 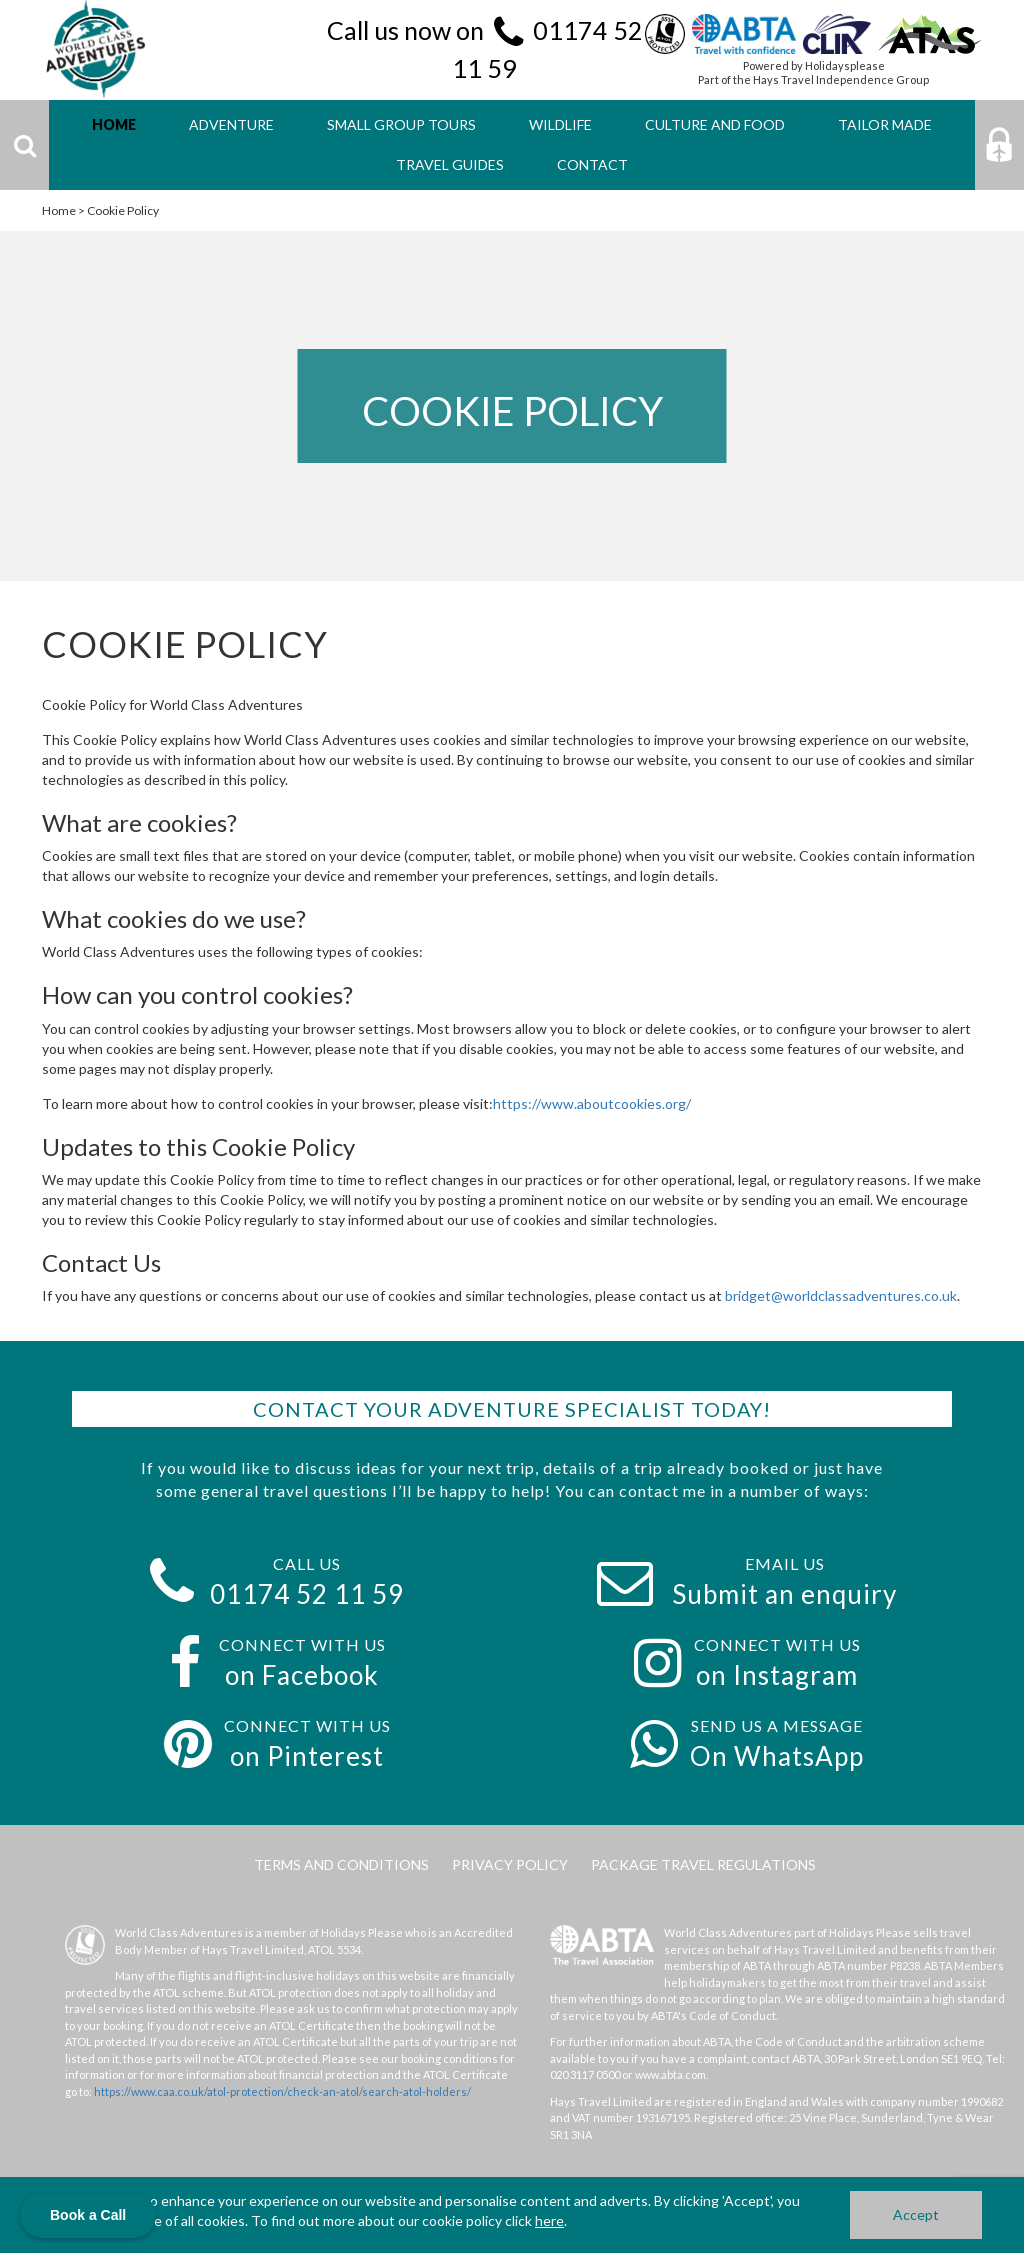 I want to click on on Pinterest, so click(x=307, y=1756).